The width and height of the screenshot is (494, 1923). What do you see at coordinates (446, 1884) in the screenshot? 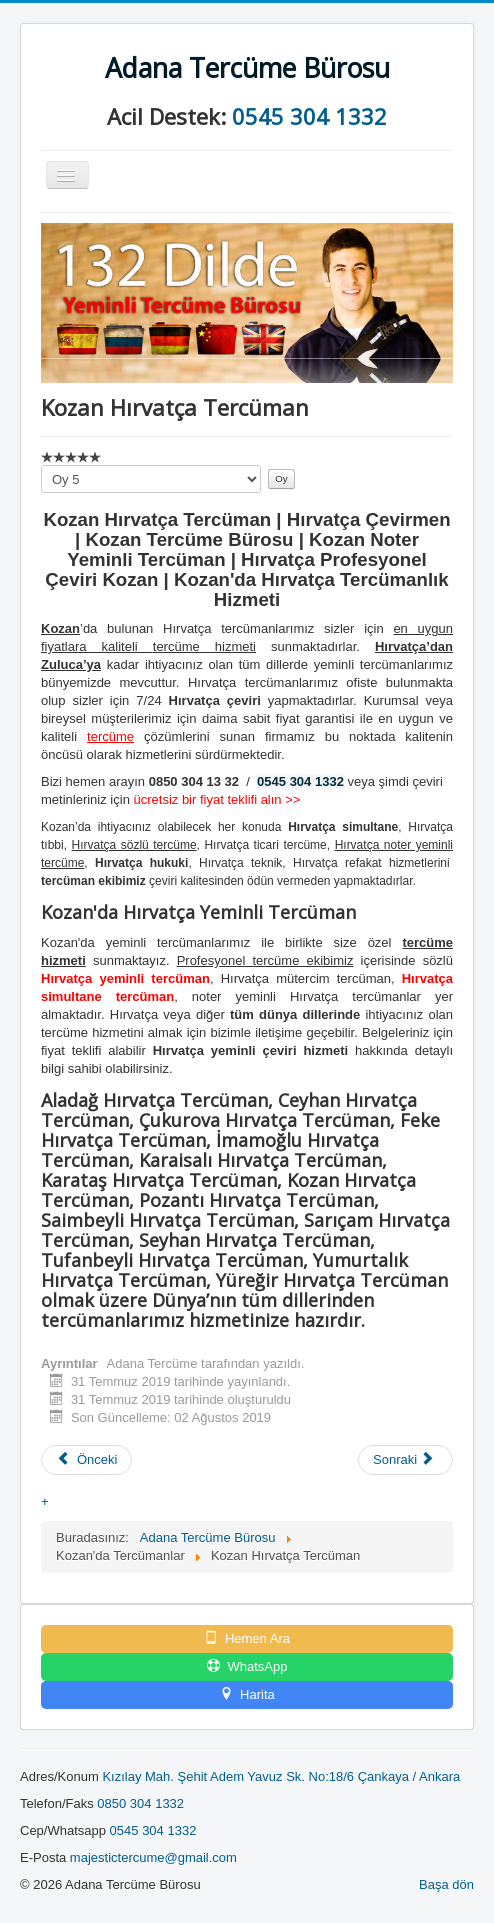
I see `Başa dön` at bounding box center [446, 1884].